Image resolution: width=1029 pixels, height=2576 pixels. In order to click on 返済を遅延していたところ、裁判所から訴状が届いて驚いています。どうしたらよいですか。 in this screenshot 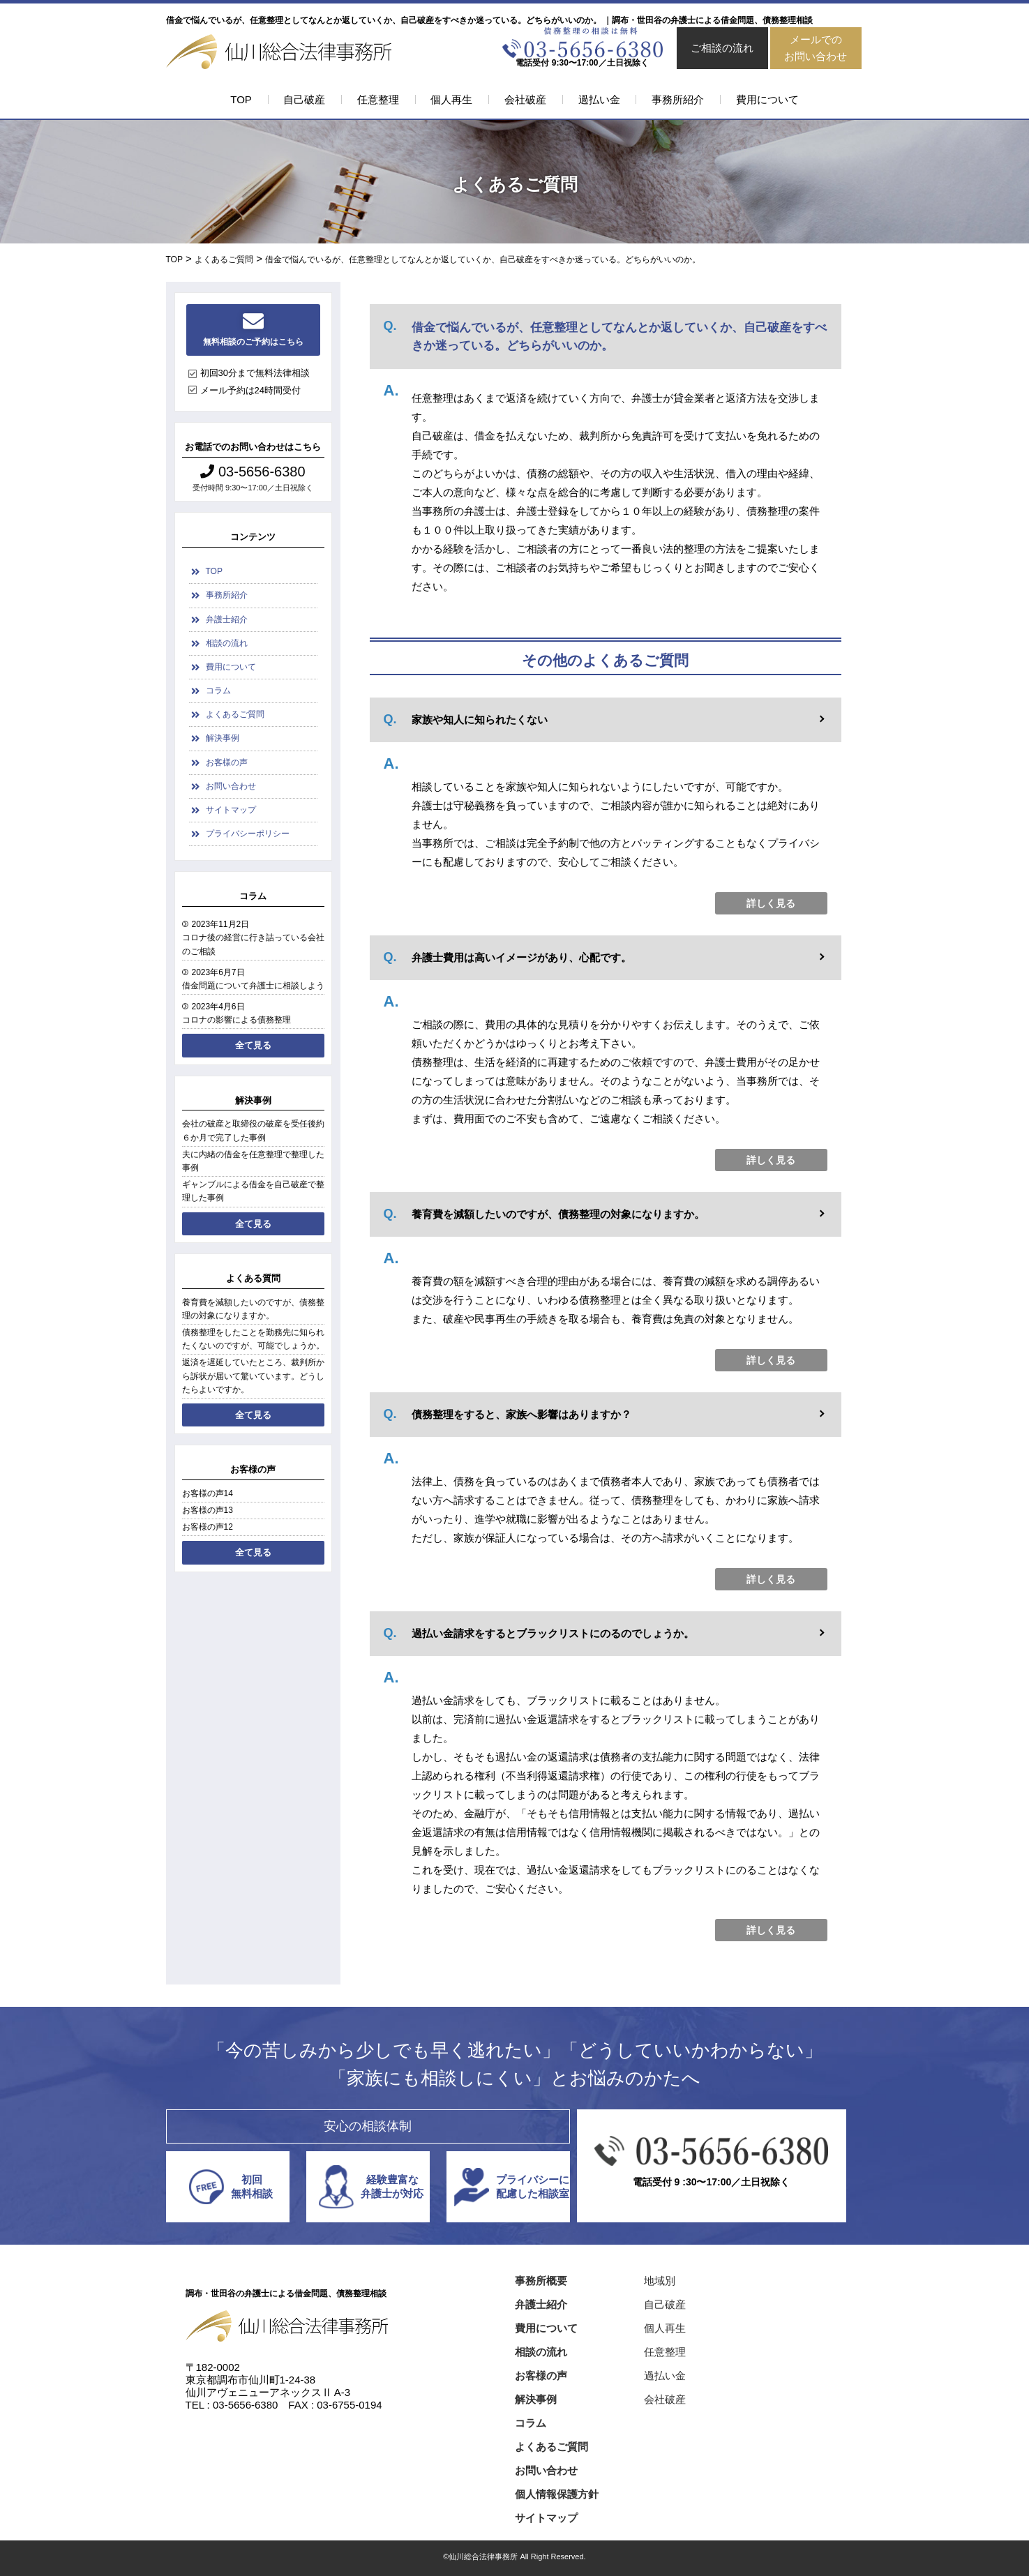, I will do `click(253, 1375)`.